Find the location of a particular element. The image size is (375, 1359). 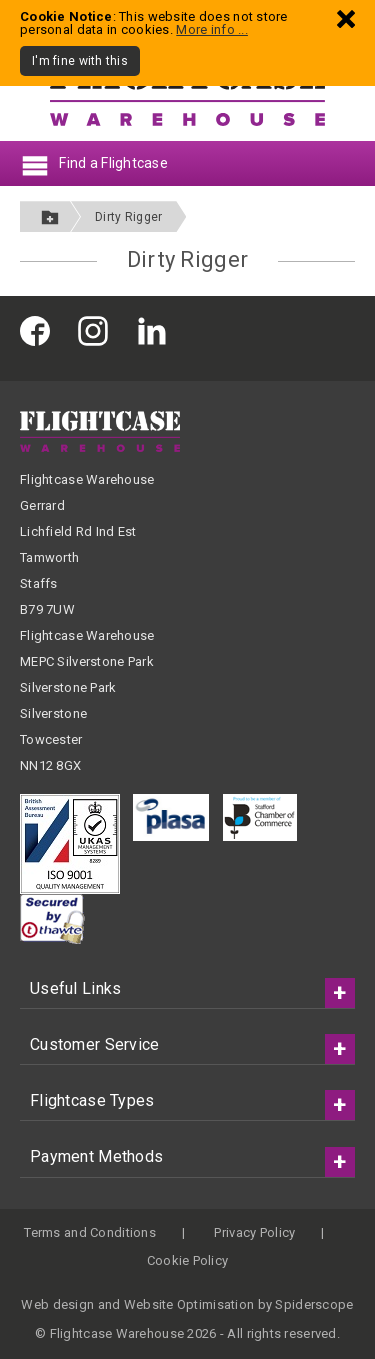

Web design is located at coordinates (57, 1304).